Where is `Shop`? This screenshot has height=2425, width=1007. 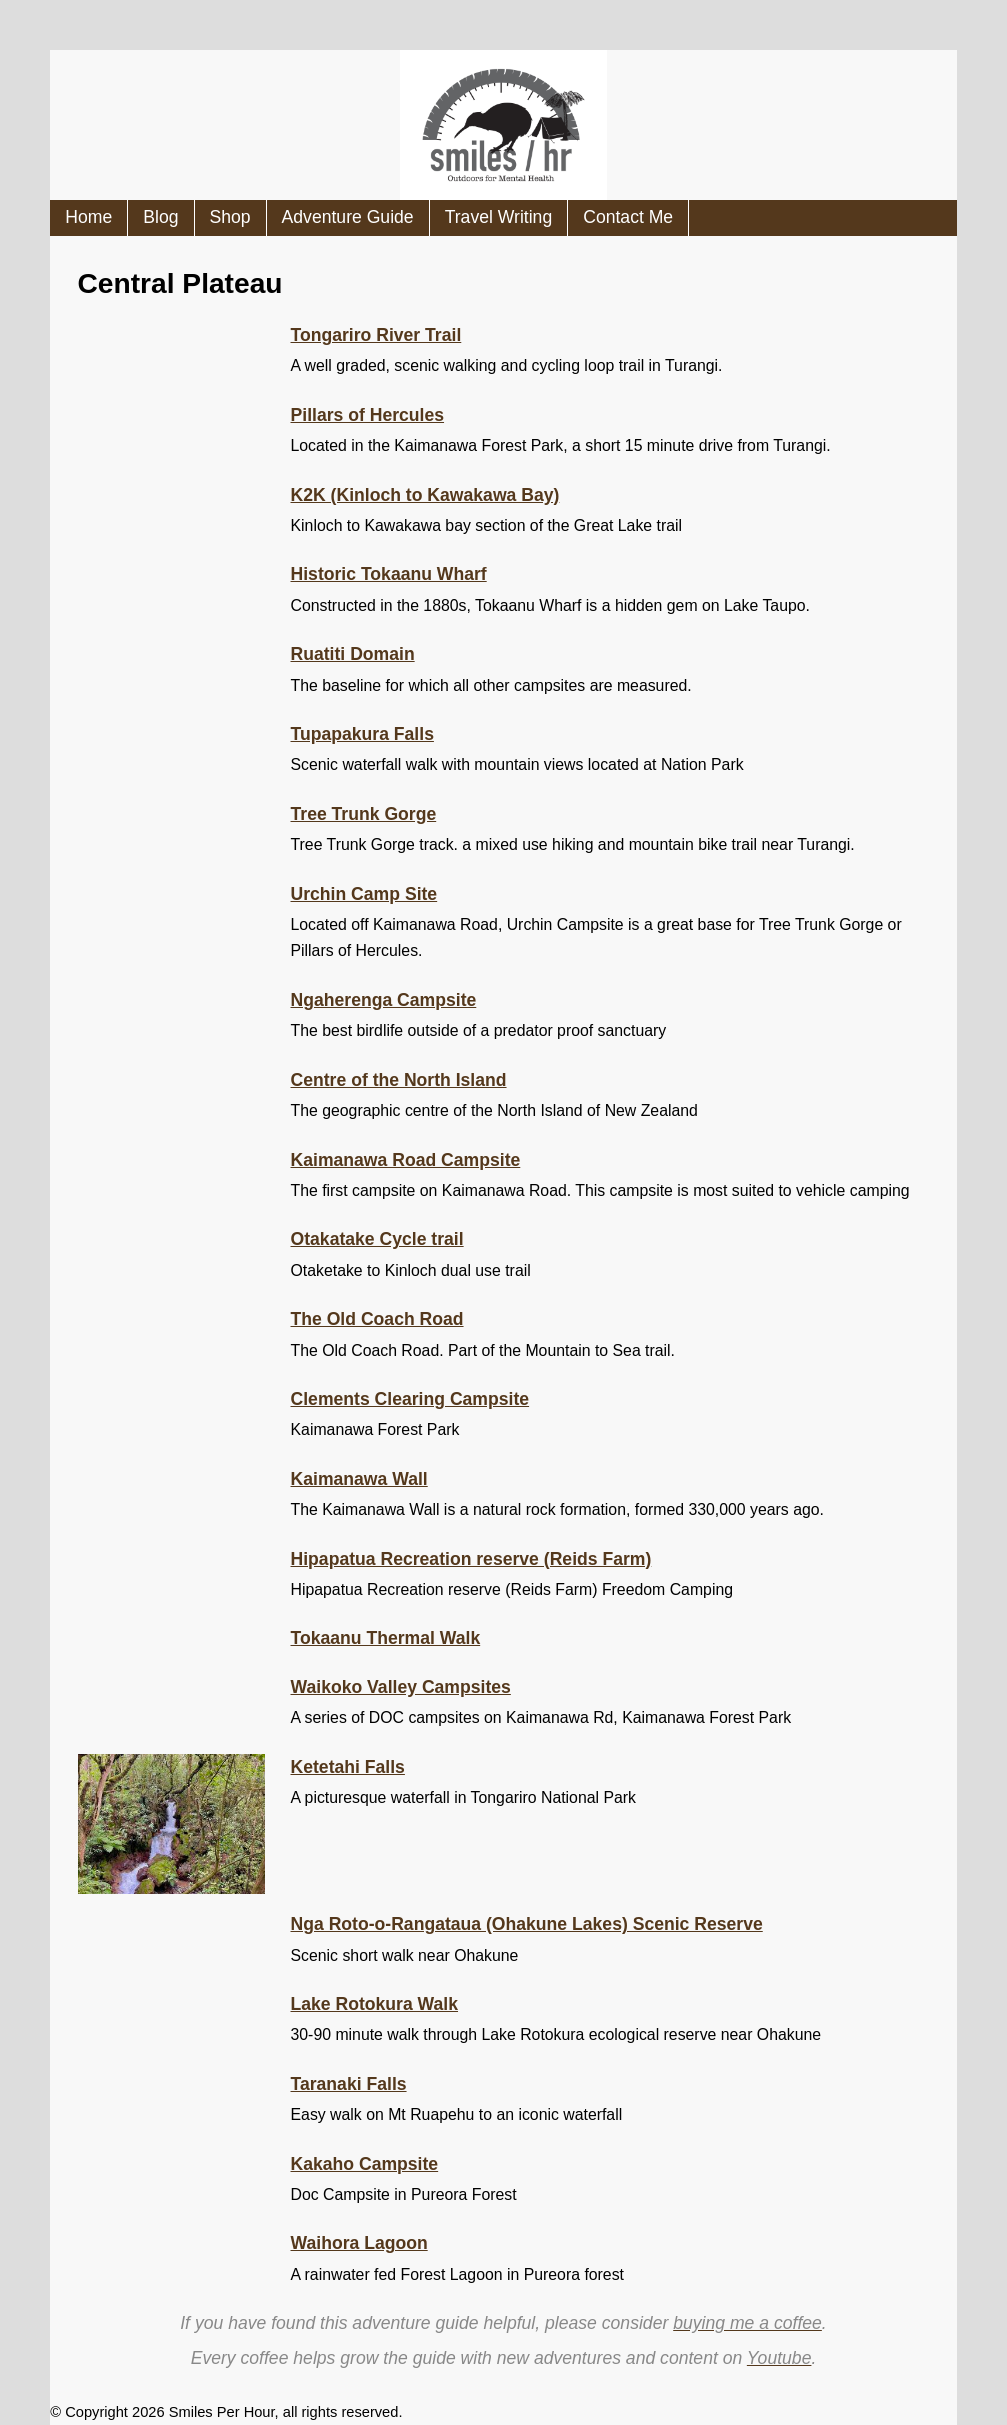
Shop is located at coordinates (230, 217).